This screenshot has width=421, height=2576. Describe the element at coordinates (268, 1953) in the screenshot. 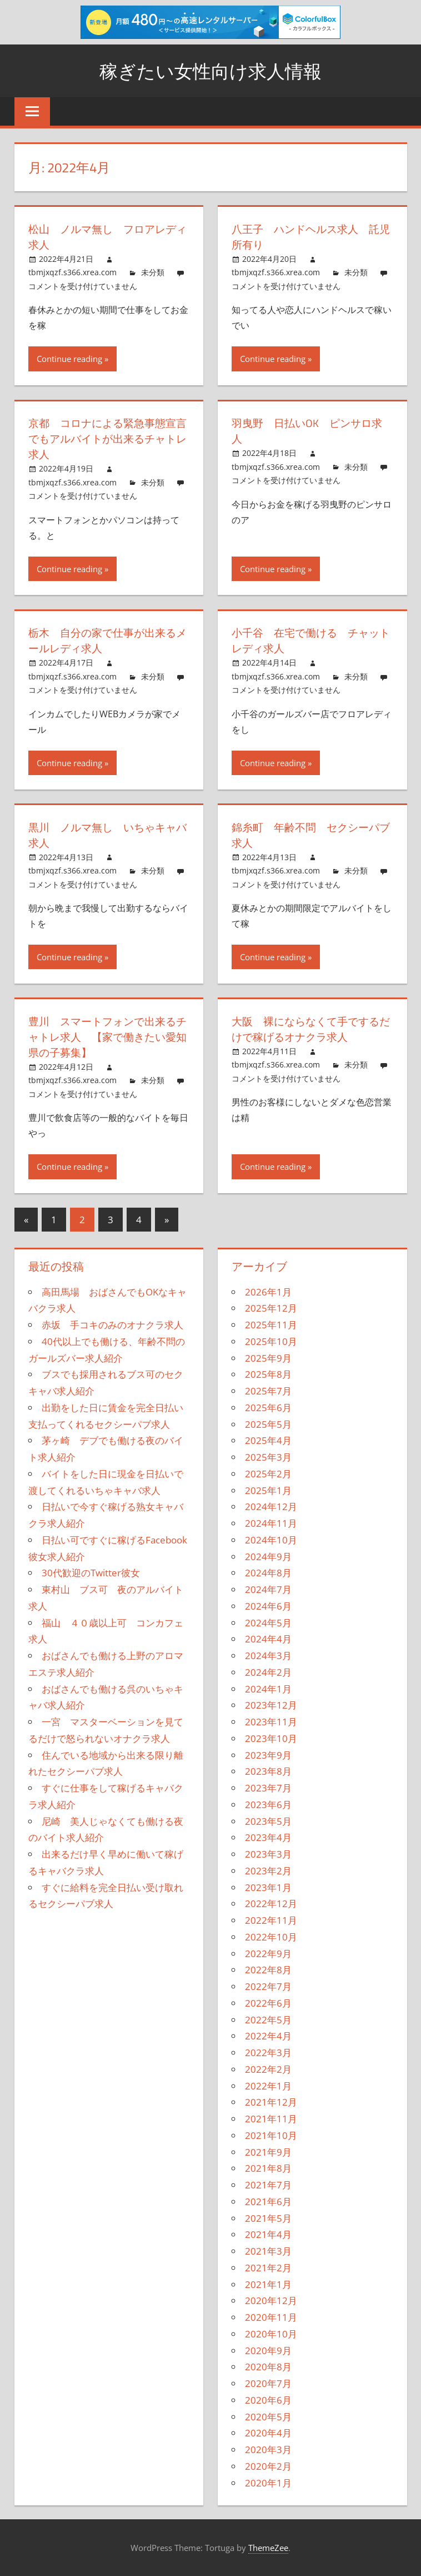

I see `2022年9月` at that location.